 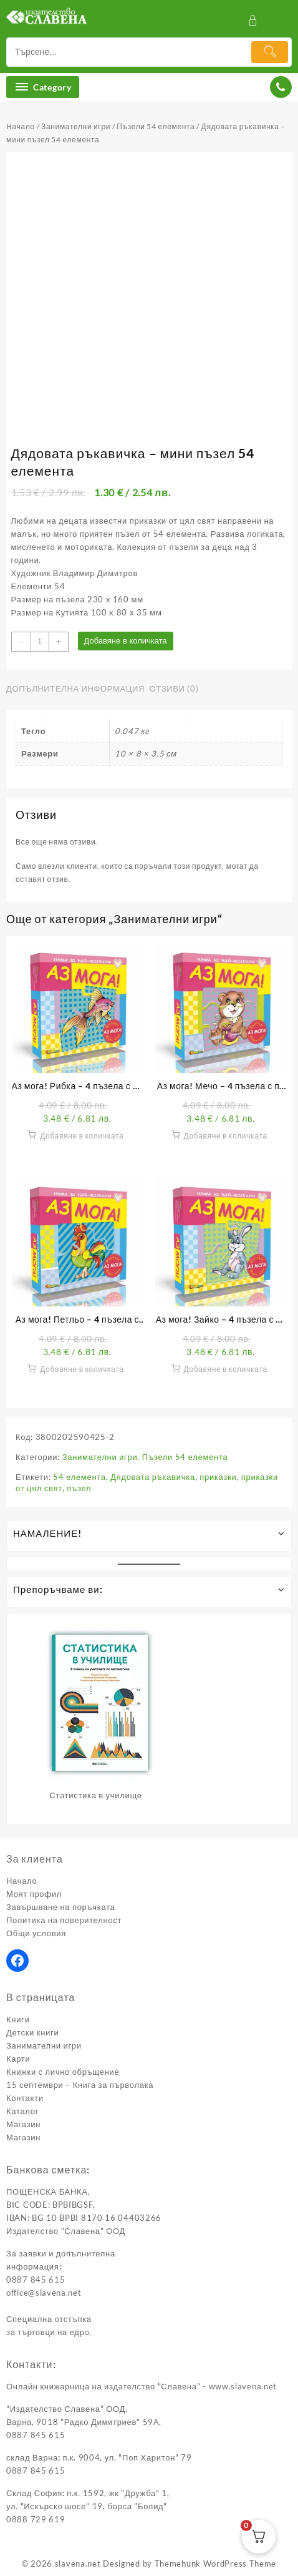 What do you see at coordinates (217, 1477) in the screenshot?
I see `приказки` at bounding box center [217, 1477].